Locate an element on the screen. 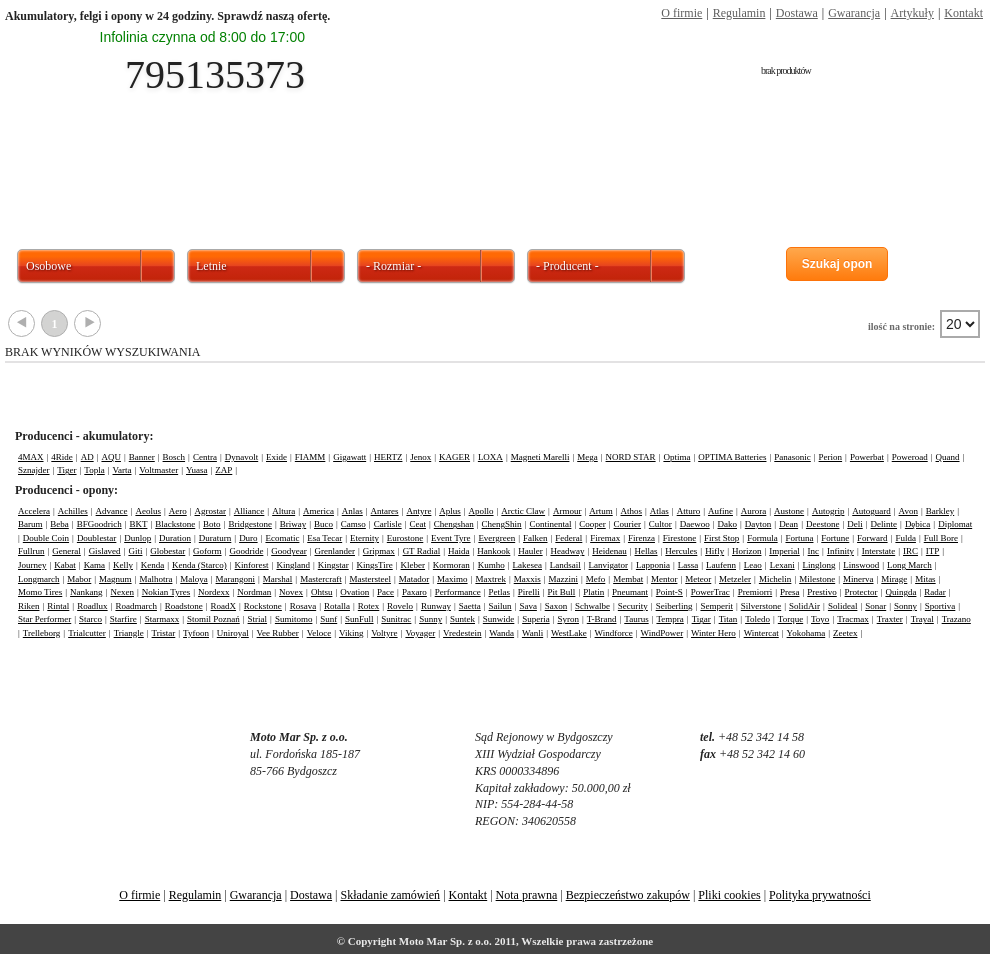 The height and width of the screenshot is (954, 990). Polityka prywatności is located at coordinates (820, 895).